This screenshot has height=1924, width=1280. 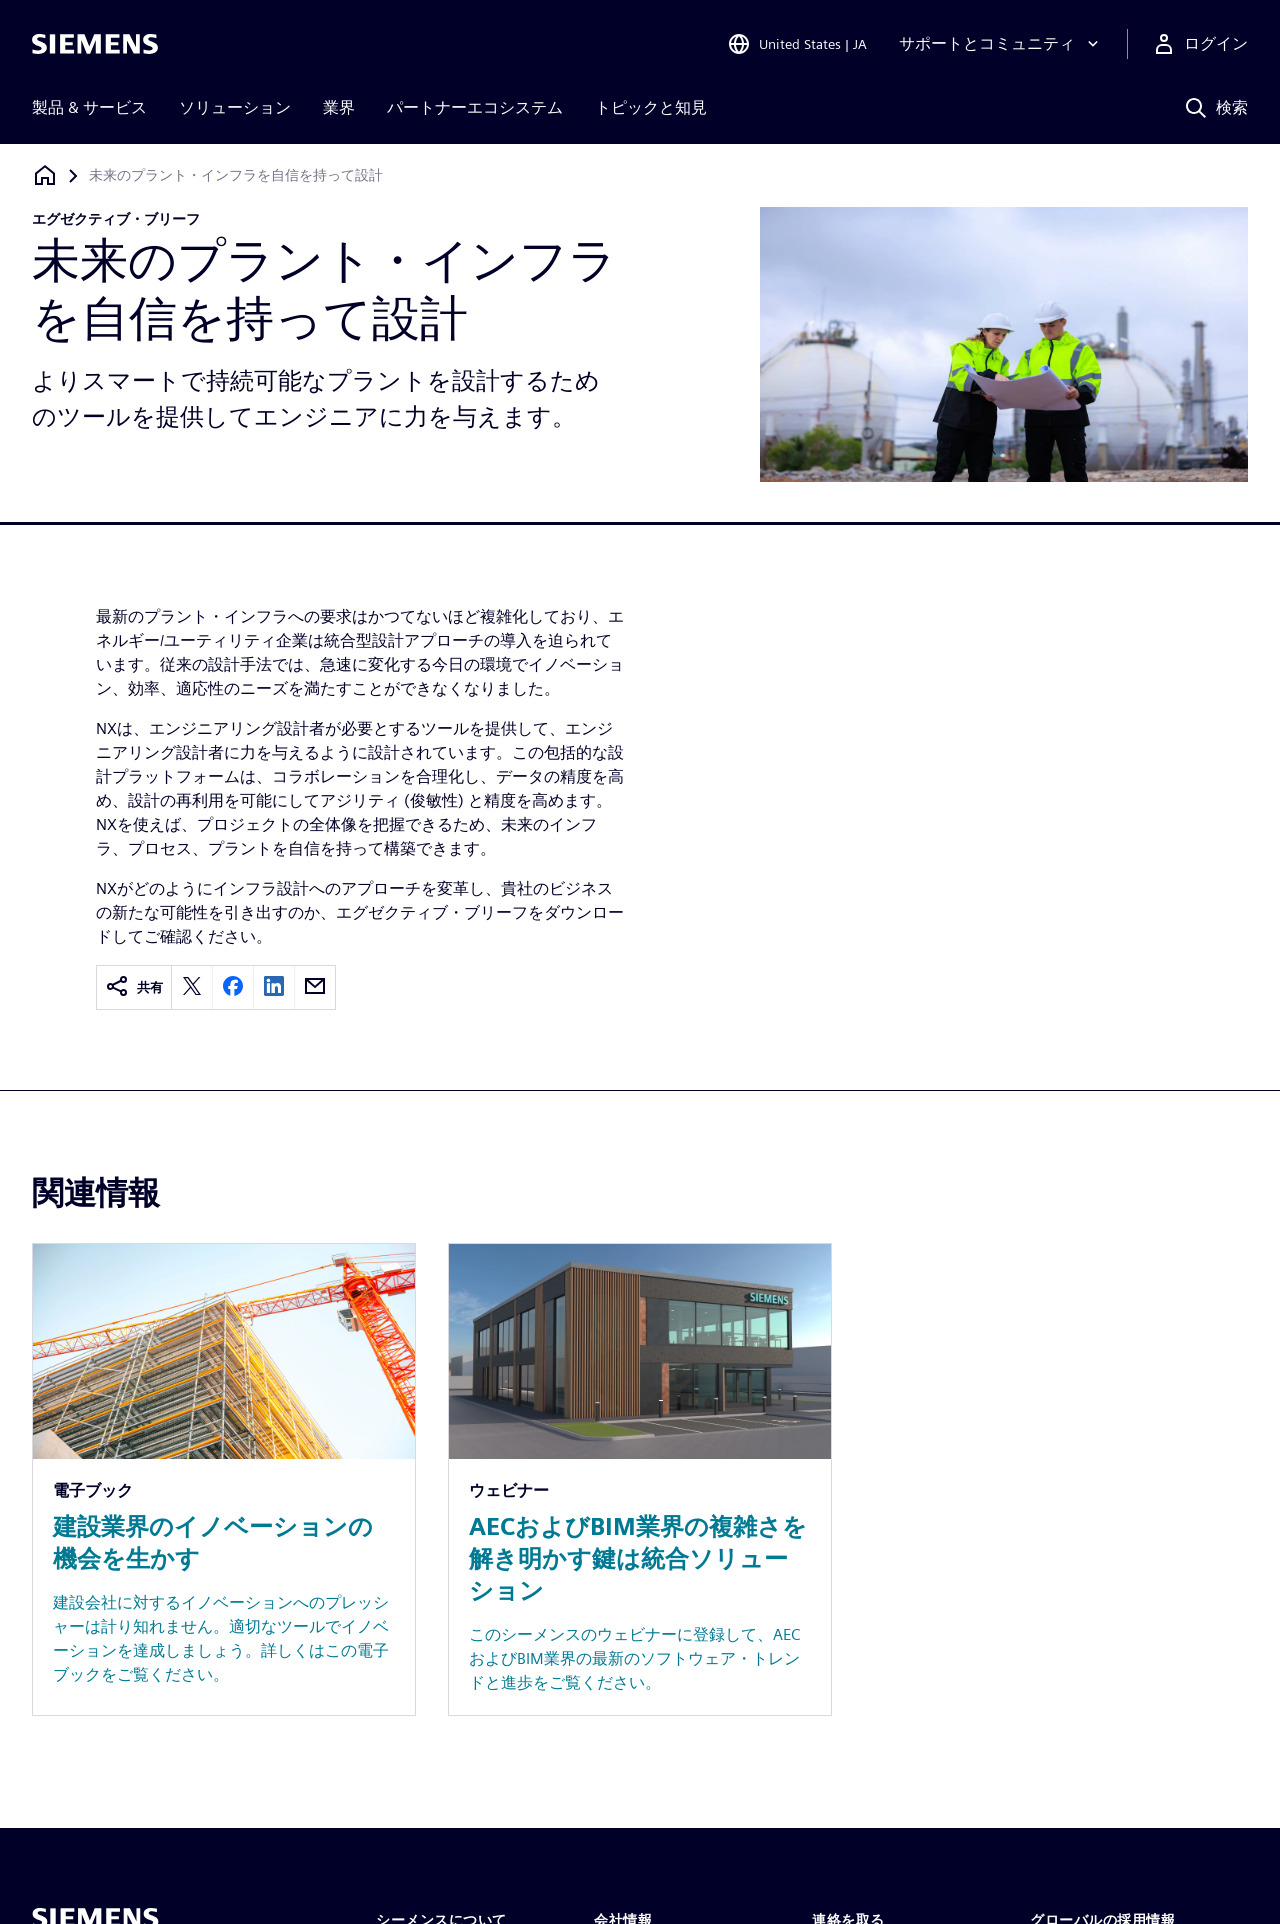 What do you see at coordinates (475, 107) in the screenshot?
I see `パートナーエコシステム [menuitem]` at bounding box center [475, 107].